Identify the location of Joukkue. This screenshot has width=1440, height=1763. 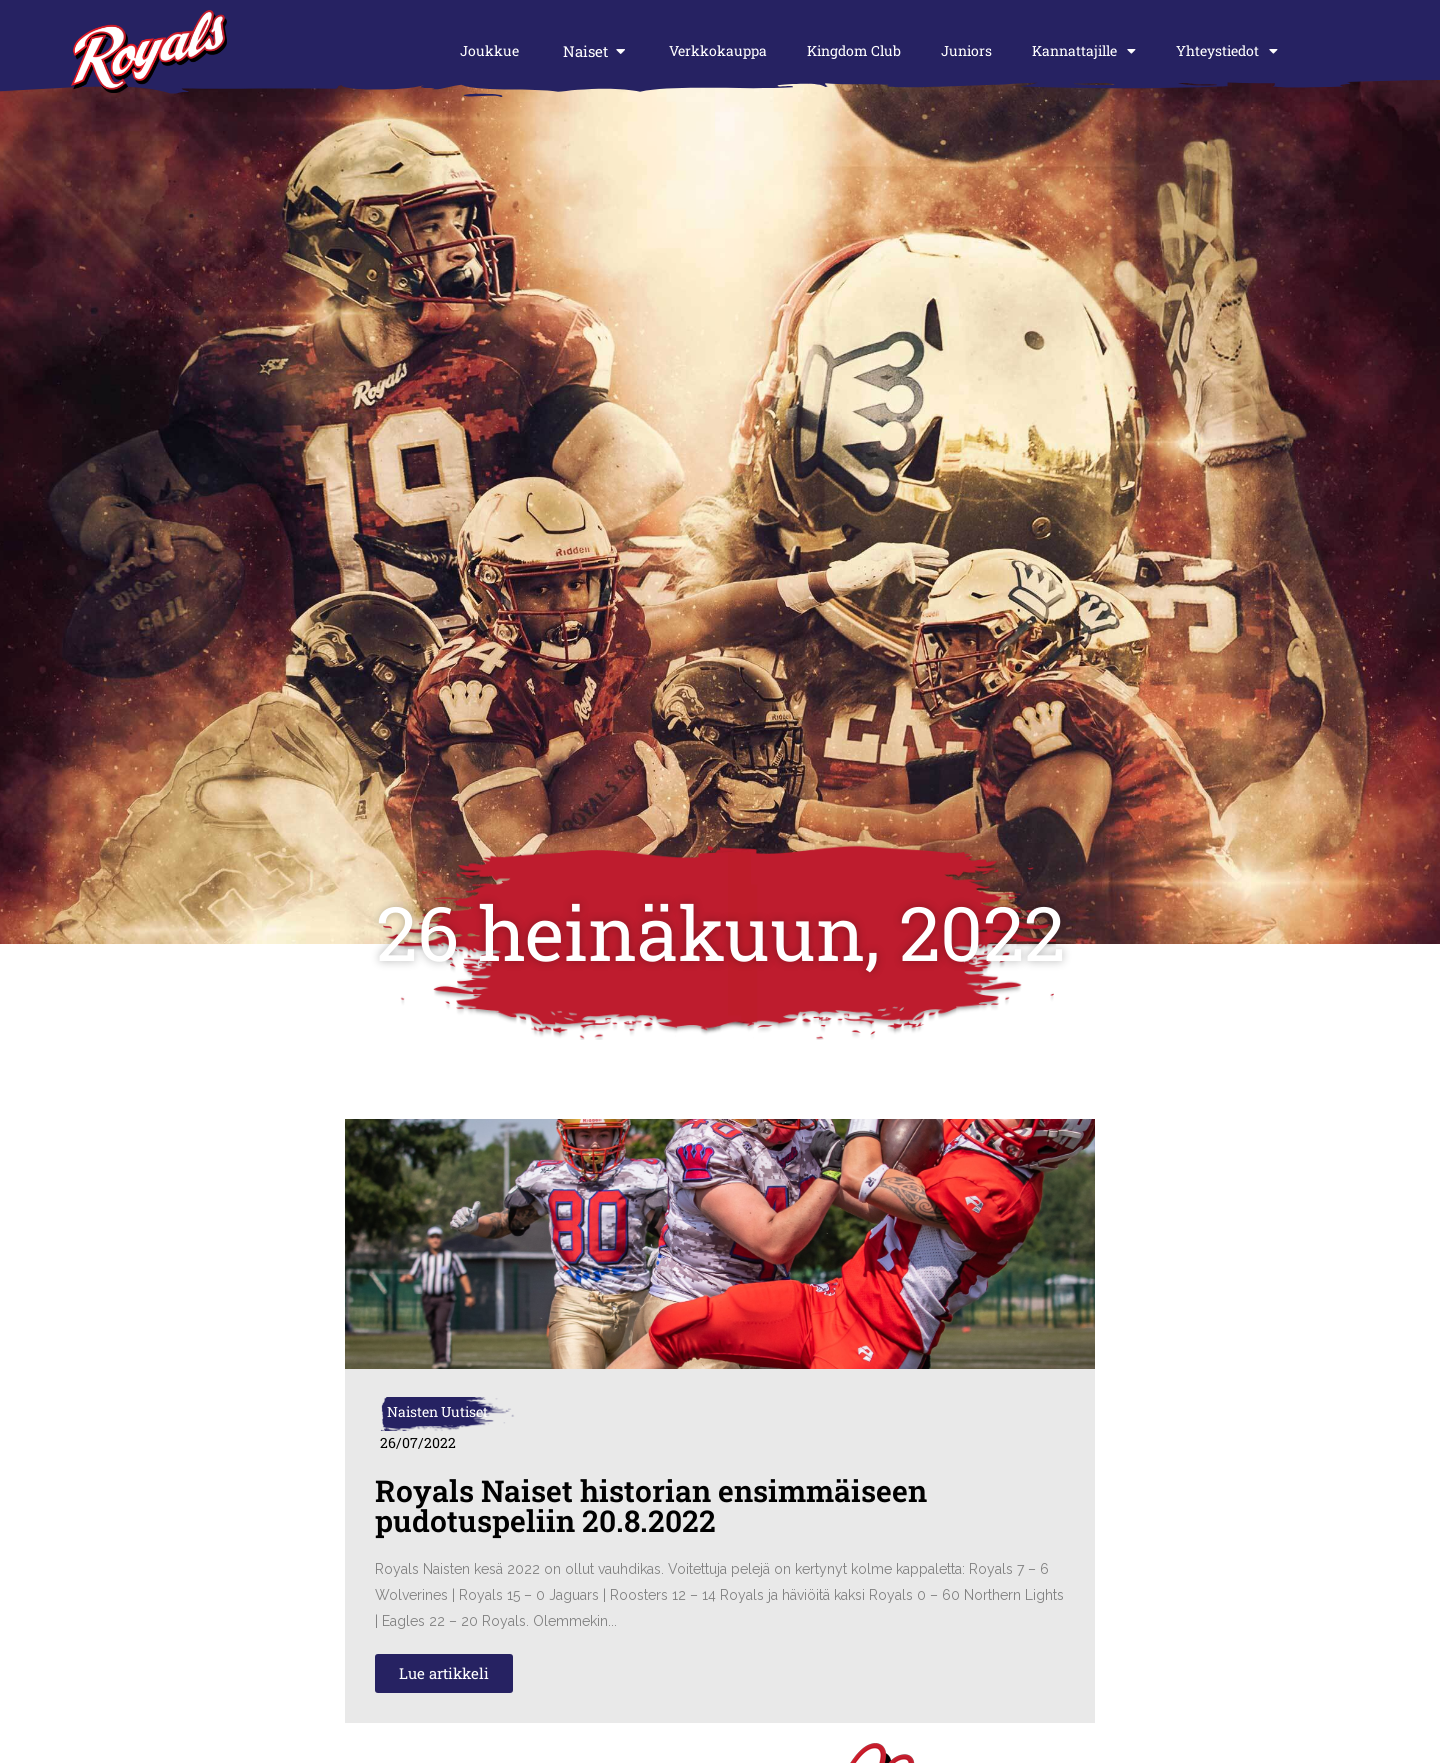
(489, 50).